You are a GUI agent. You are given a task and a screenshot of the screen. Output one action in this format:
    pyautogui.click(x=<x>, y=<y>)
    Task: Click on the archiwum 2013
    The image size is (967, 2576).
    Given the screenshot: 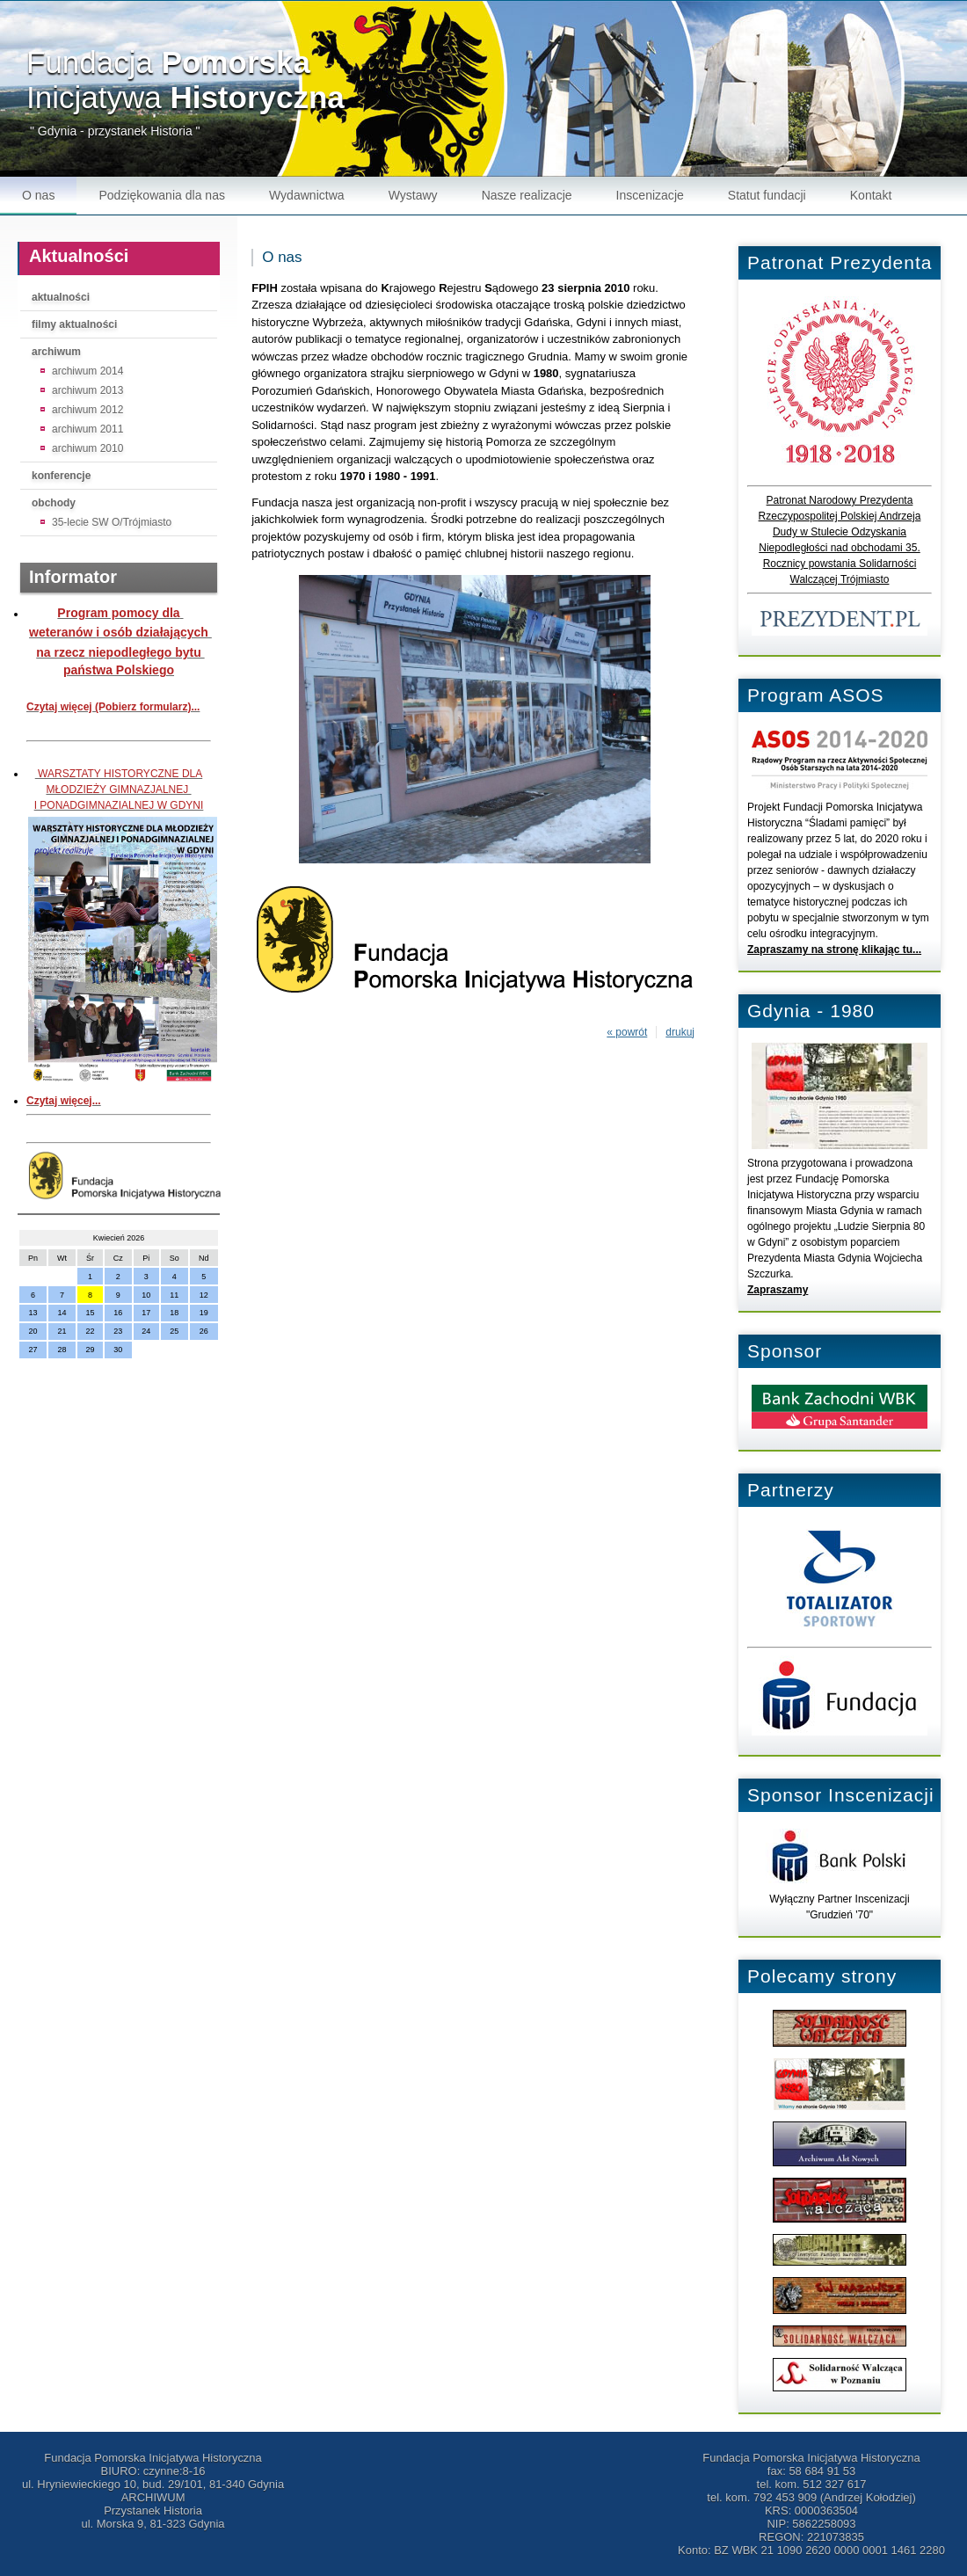 What is the action you would take?
    pyautogui.click(x=87, y=390)
    